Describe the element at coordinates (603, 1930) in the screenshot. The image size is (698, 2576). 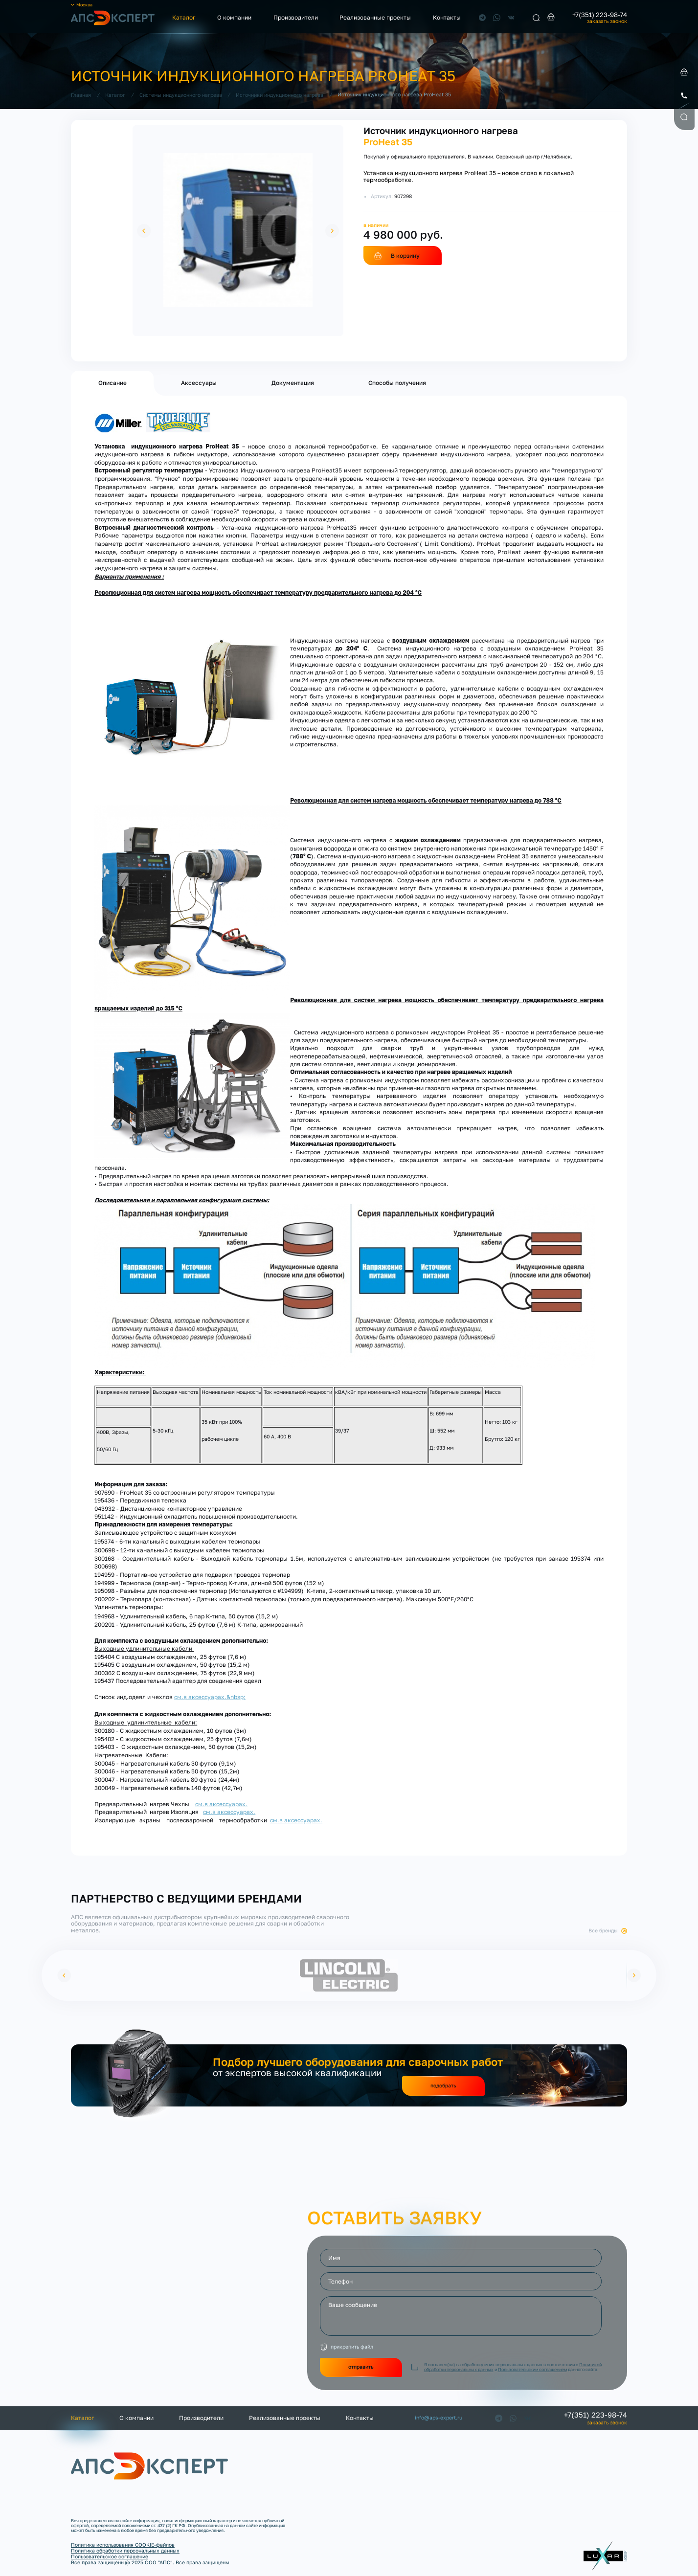
I see `Все бренды` at that location.